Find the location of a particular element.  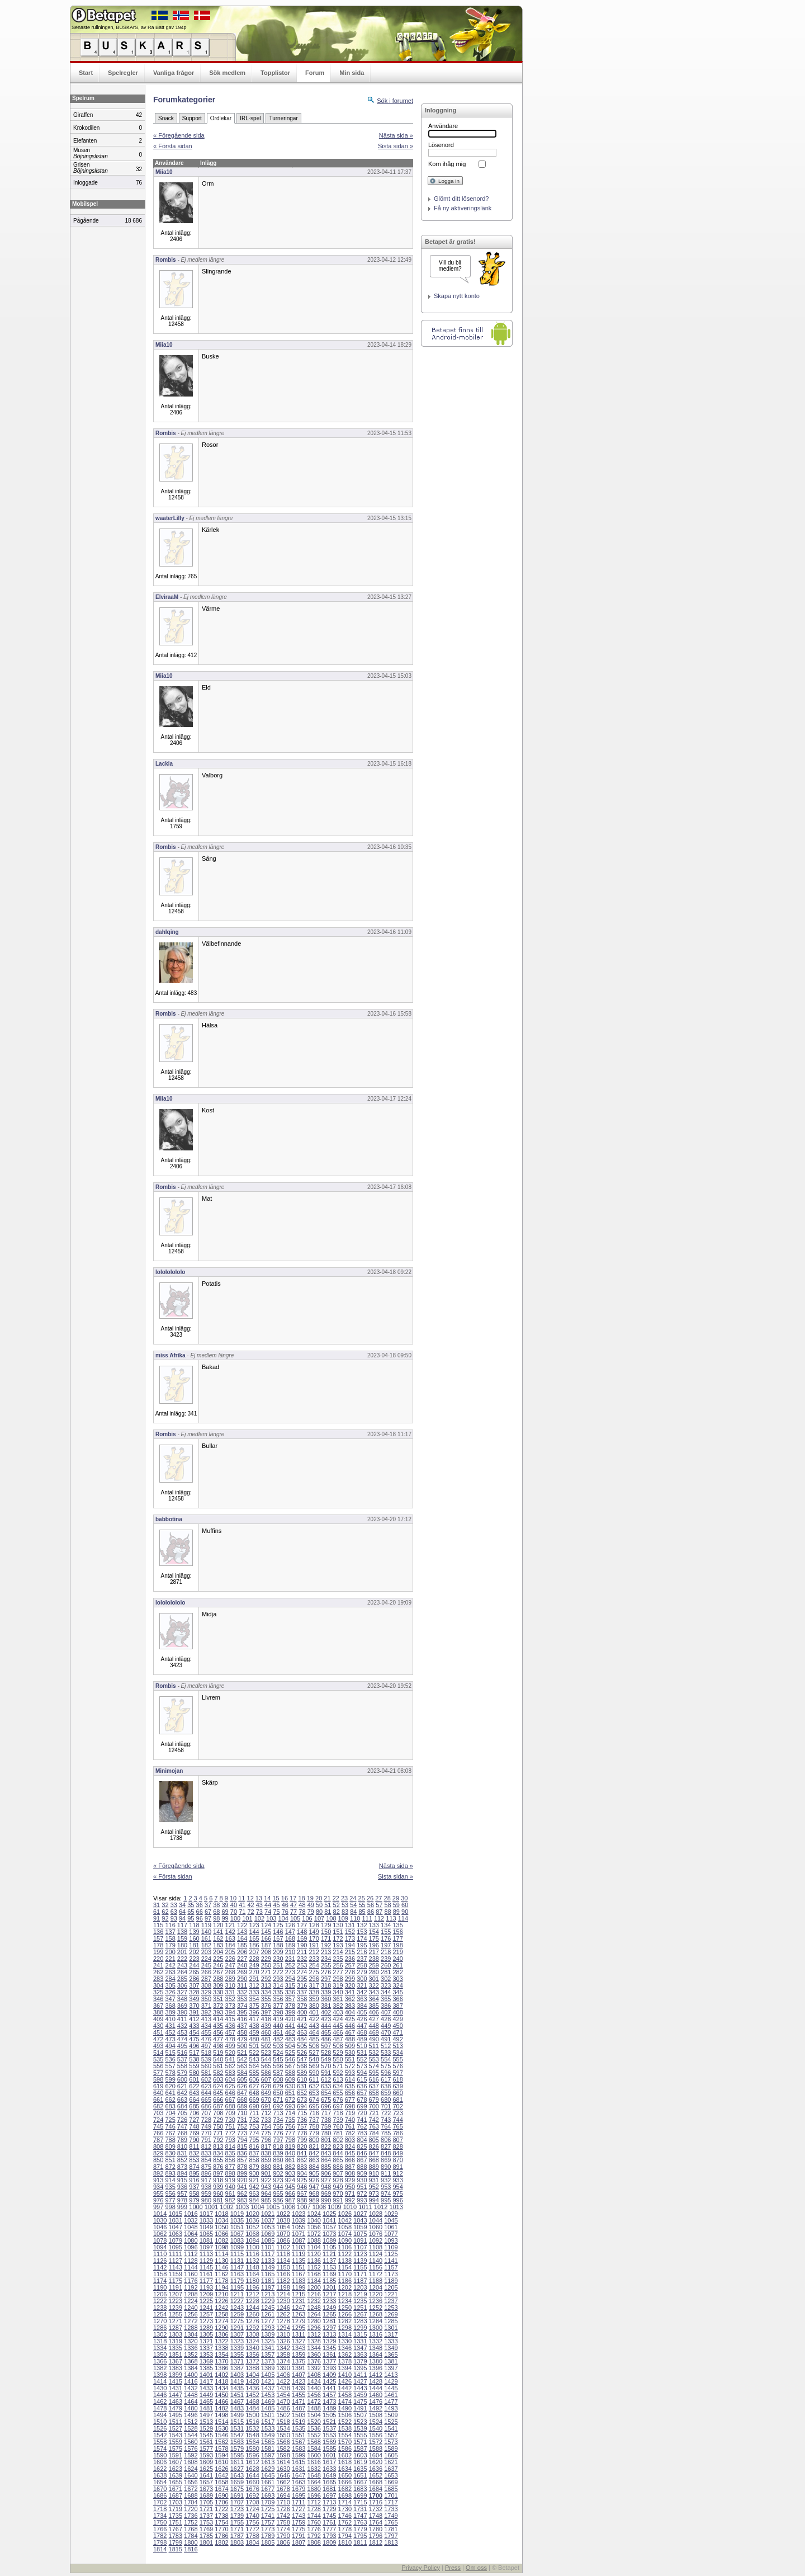

1546 is located at coordinates (221, 2435).